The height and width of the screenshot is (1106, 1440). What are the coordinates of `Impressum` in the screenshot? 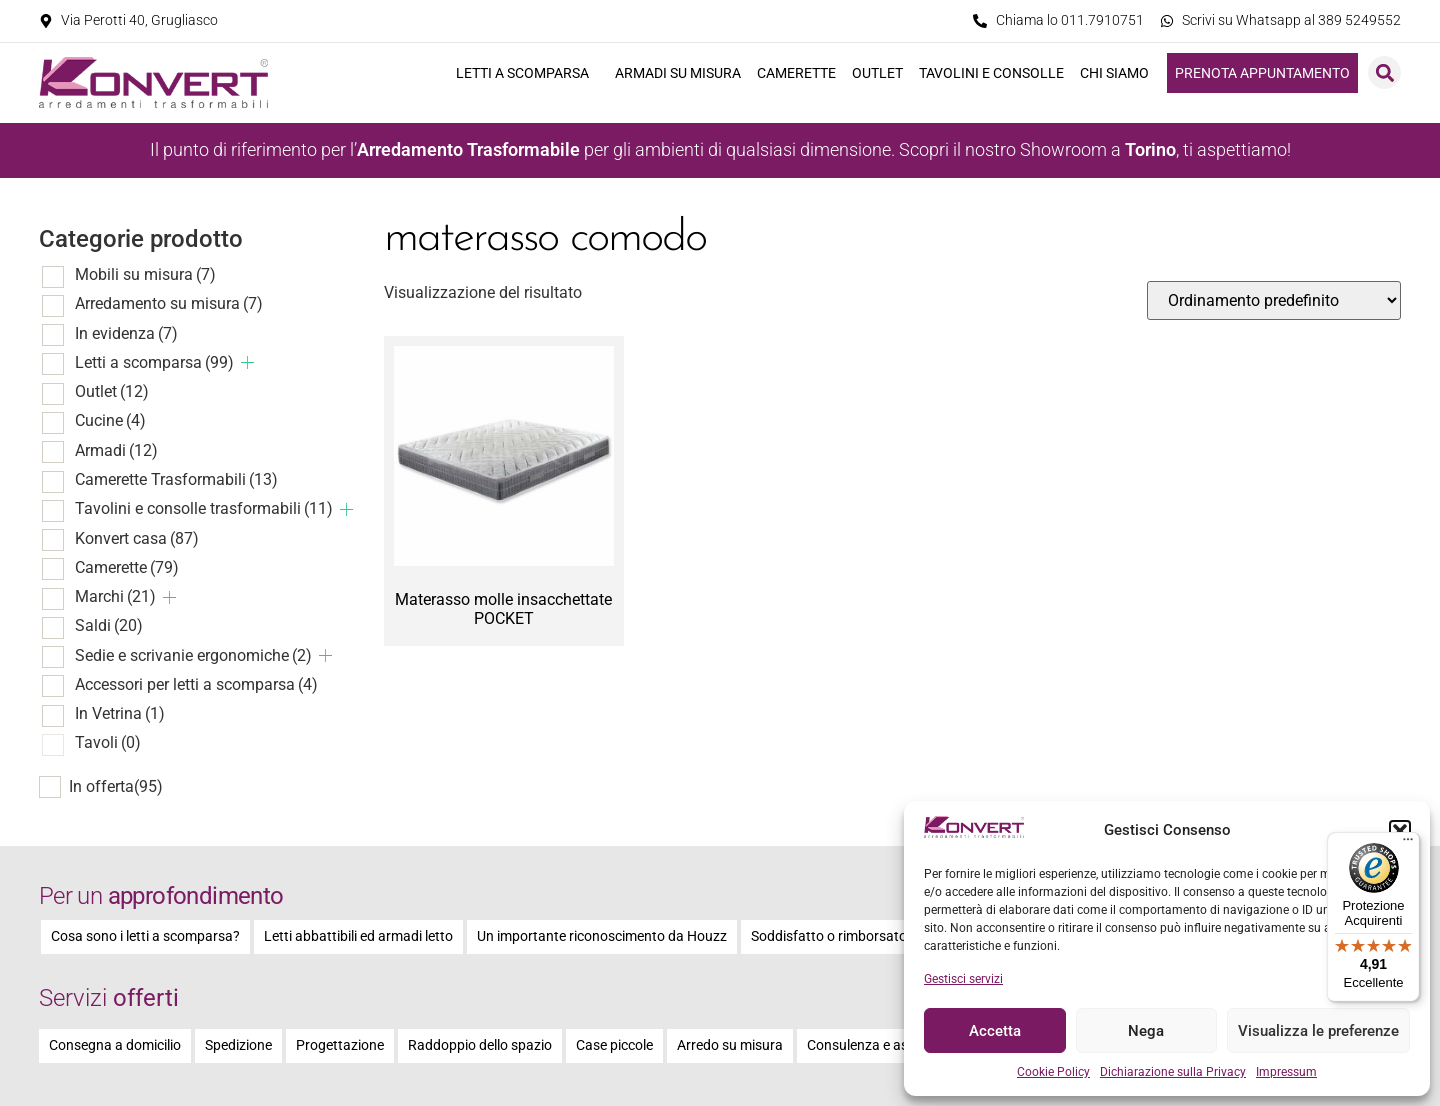 It's located at (1286, 1072).